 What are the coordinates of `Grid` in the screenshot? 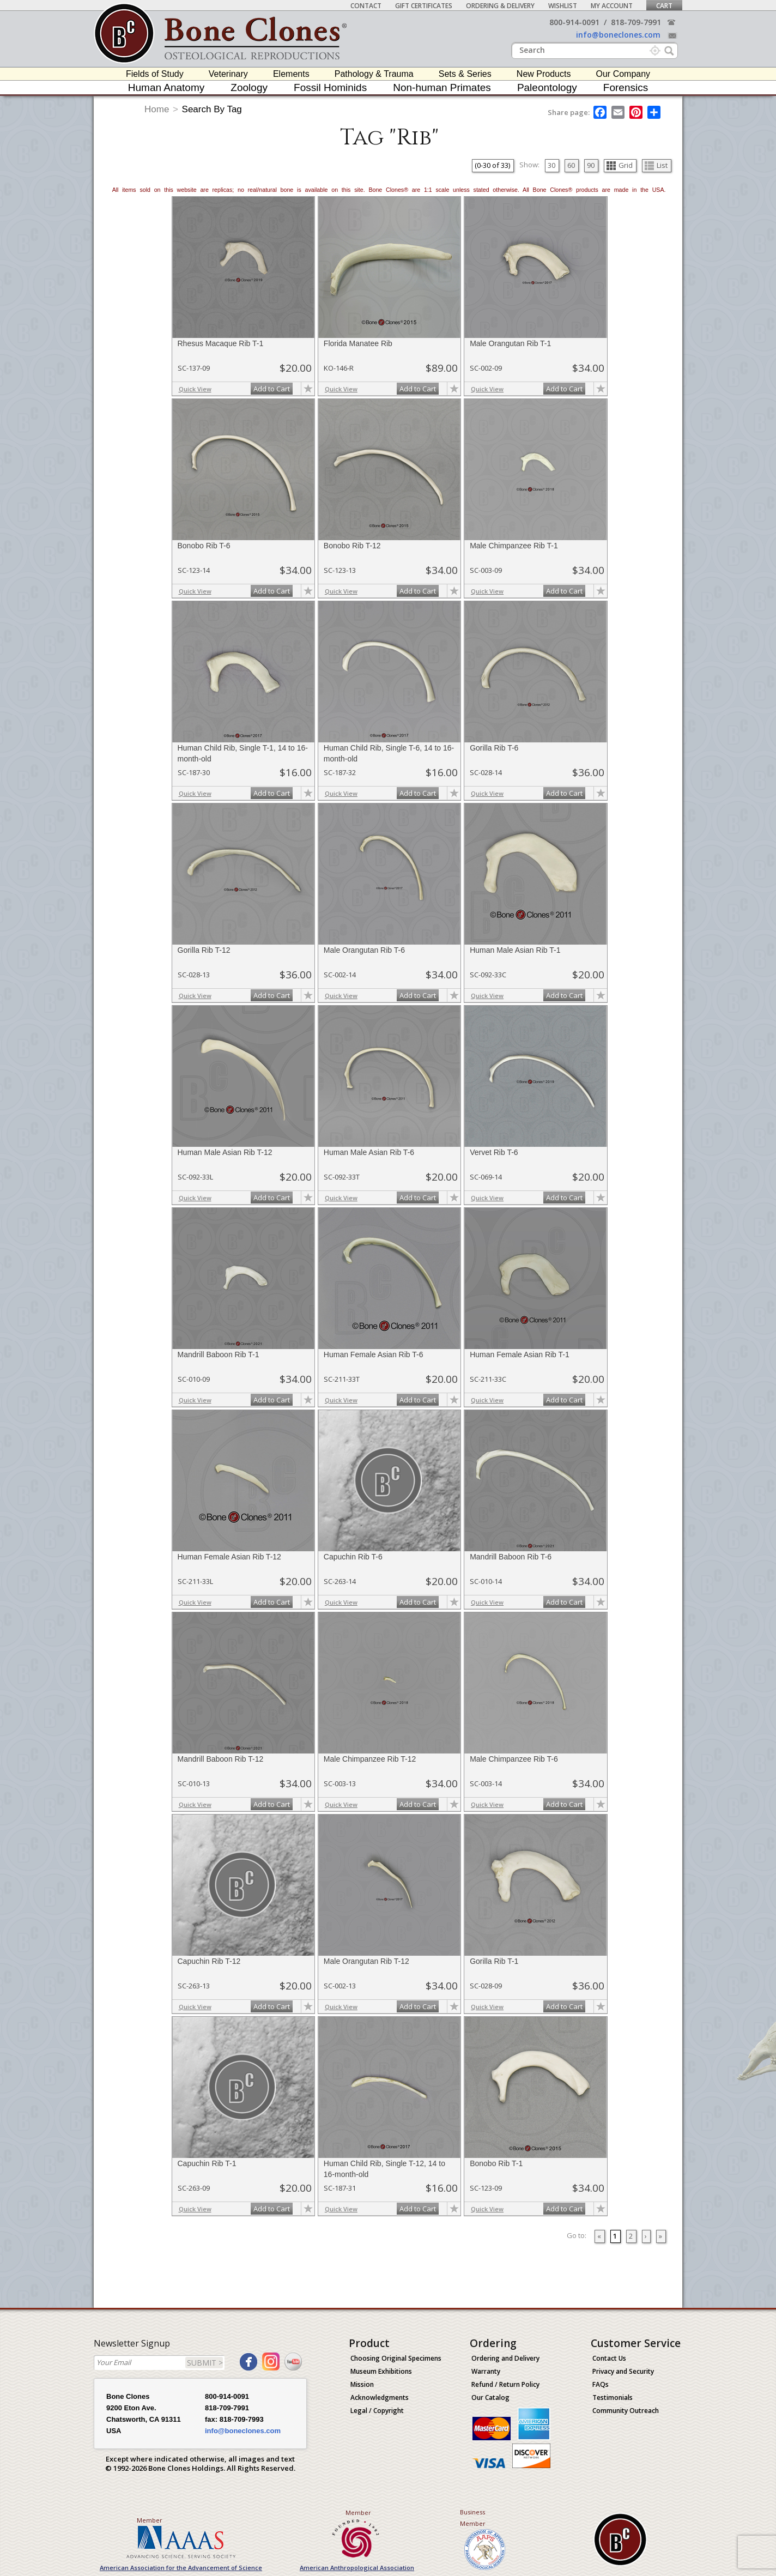 It's located at (620, 165).